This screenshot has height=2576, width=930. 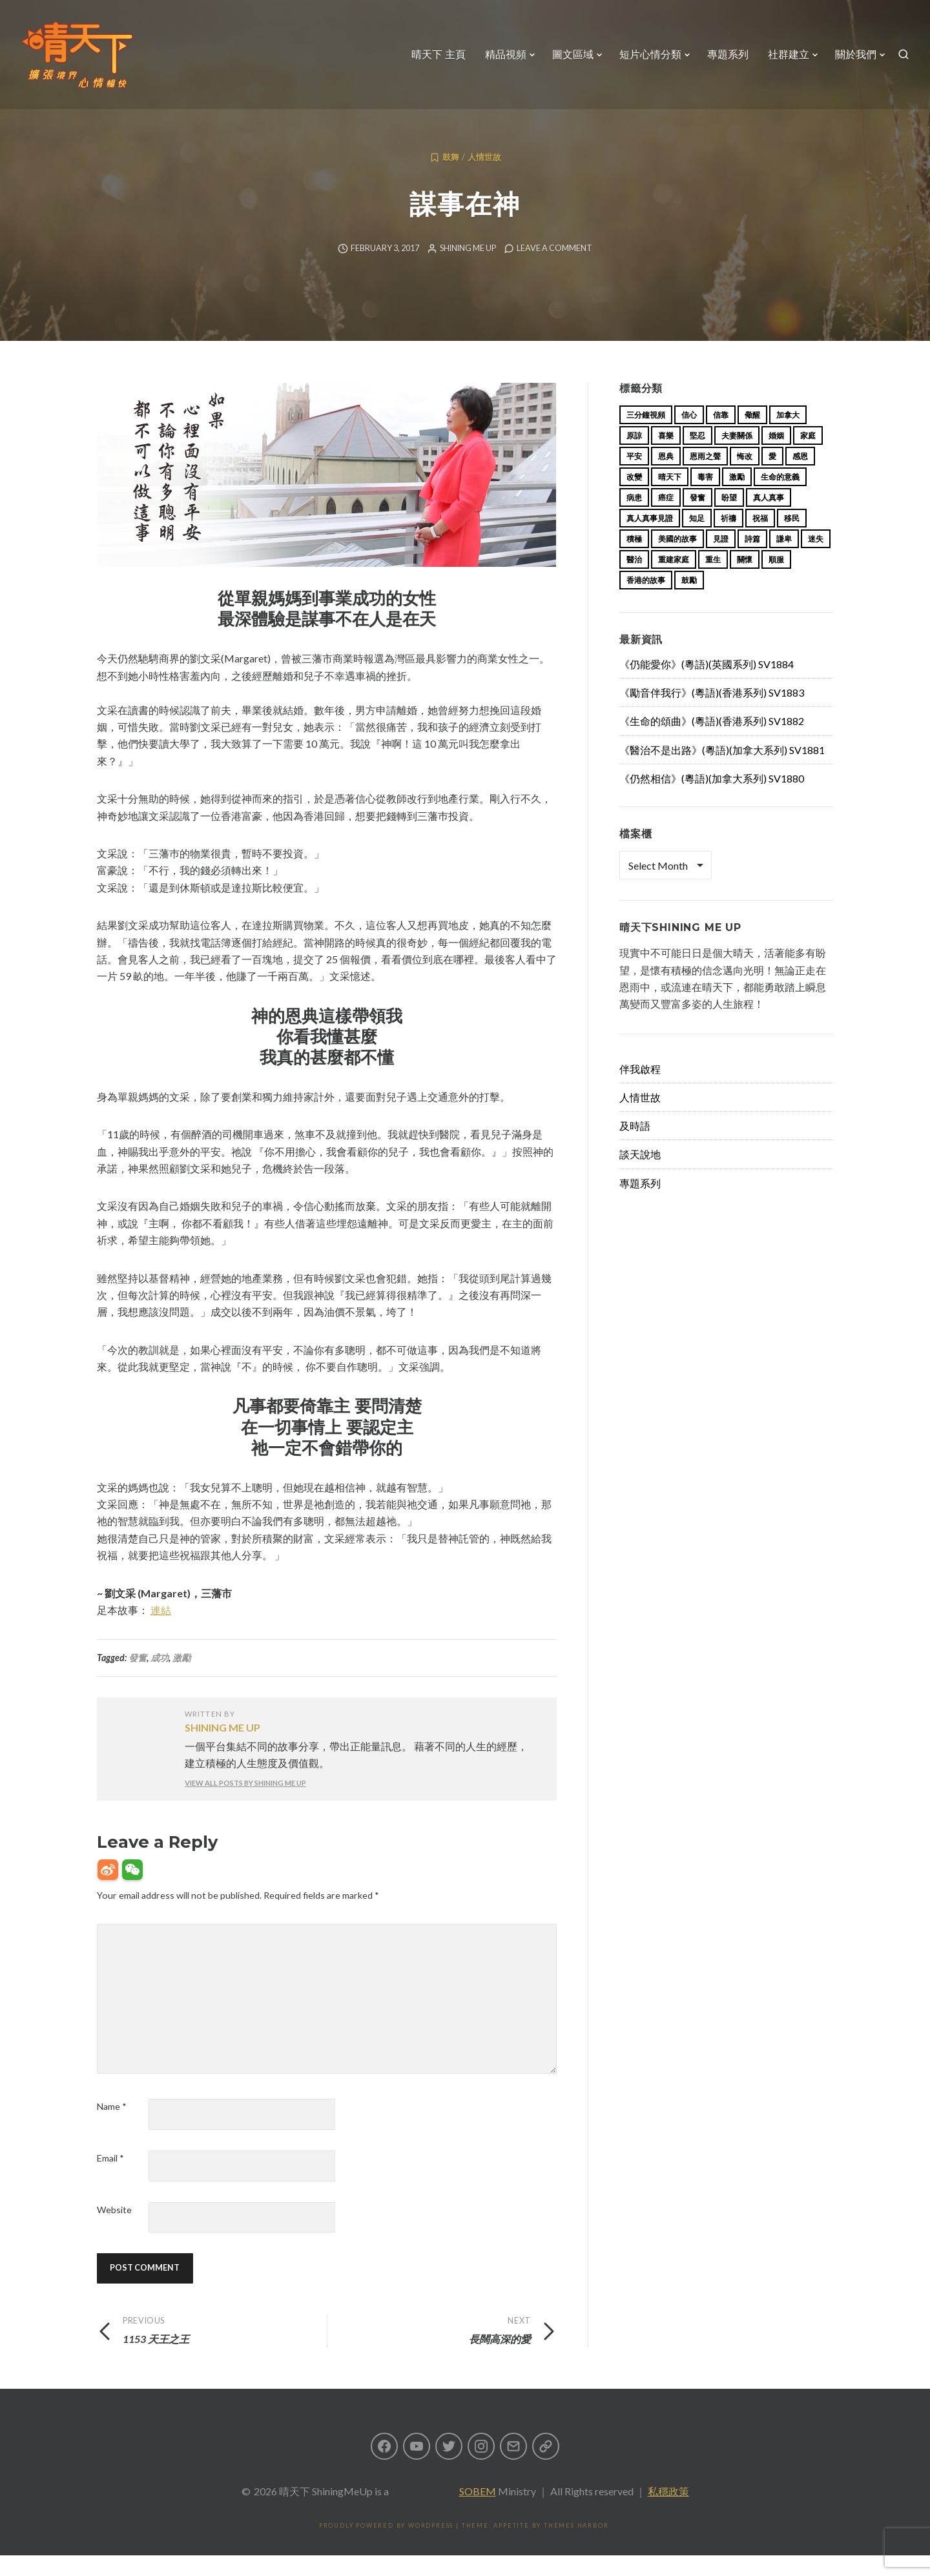 I want to click on Proudly powered by WordPress, so click(x=386, y=2546).